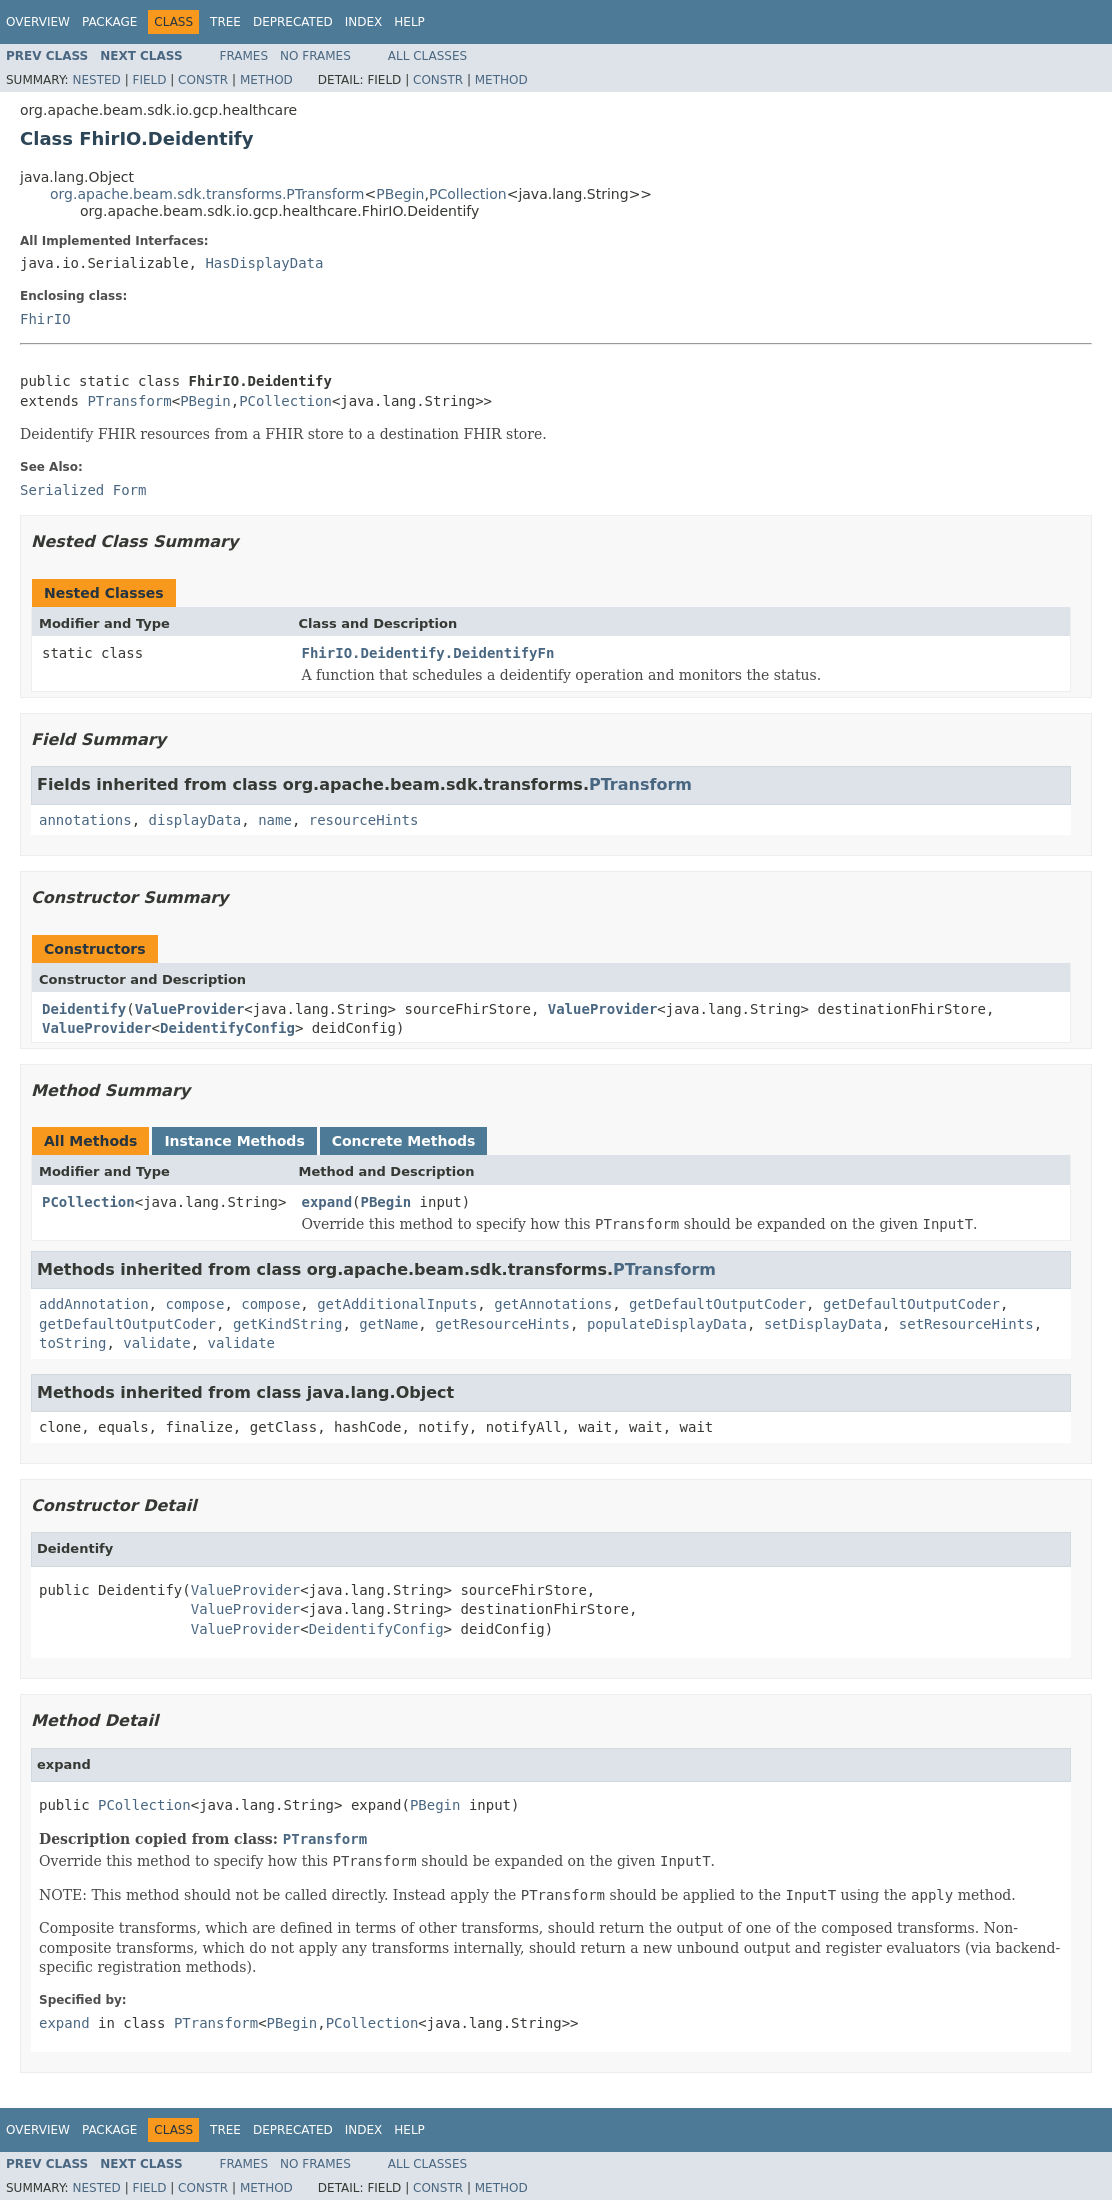 Image resolution: width=1112 pixels, height=2200 pixels. I want to click on Overview, so click(38, 22).